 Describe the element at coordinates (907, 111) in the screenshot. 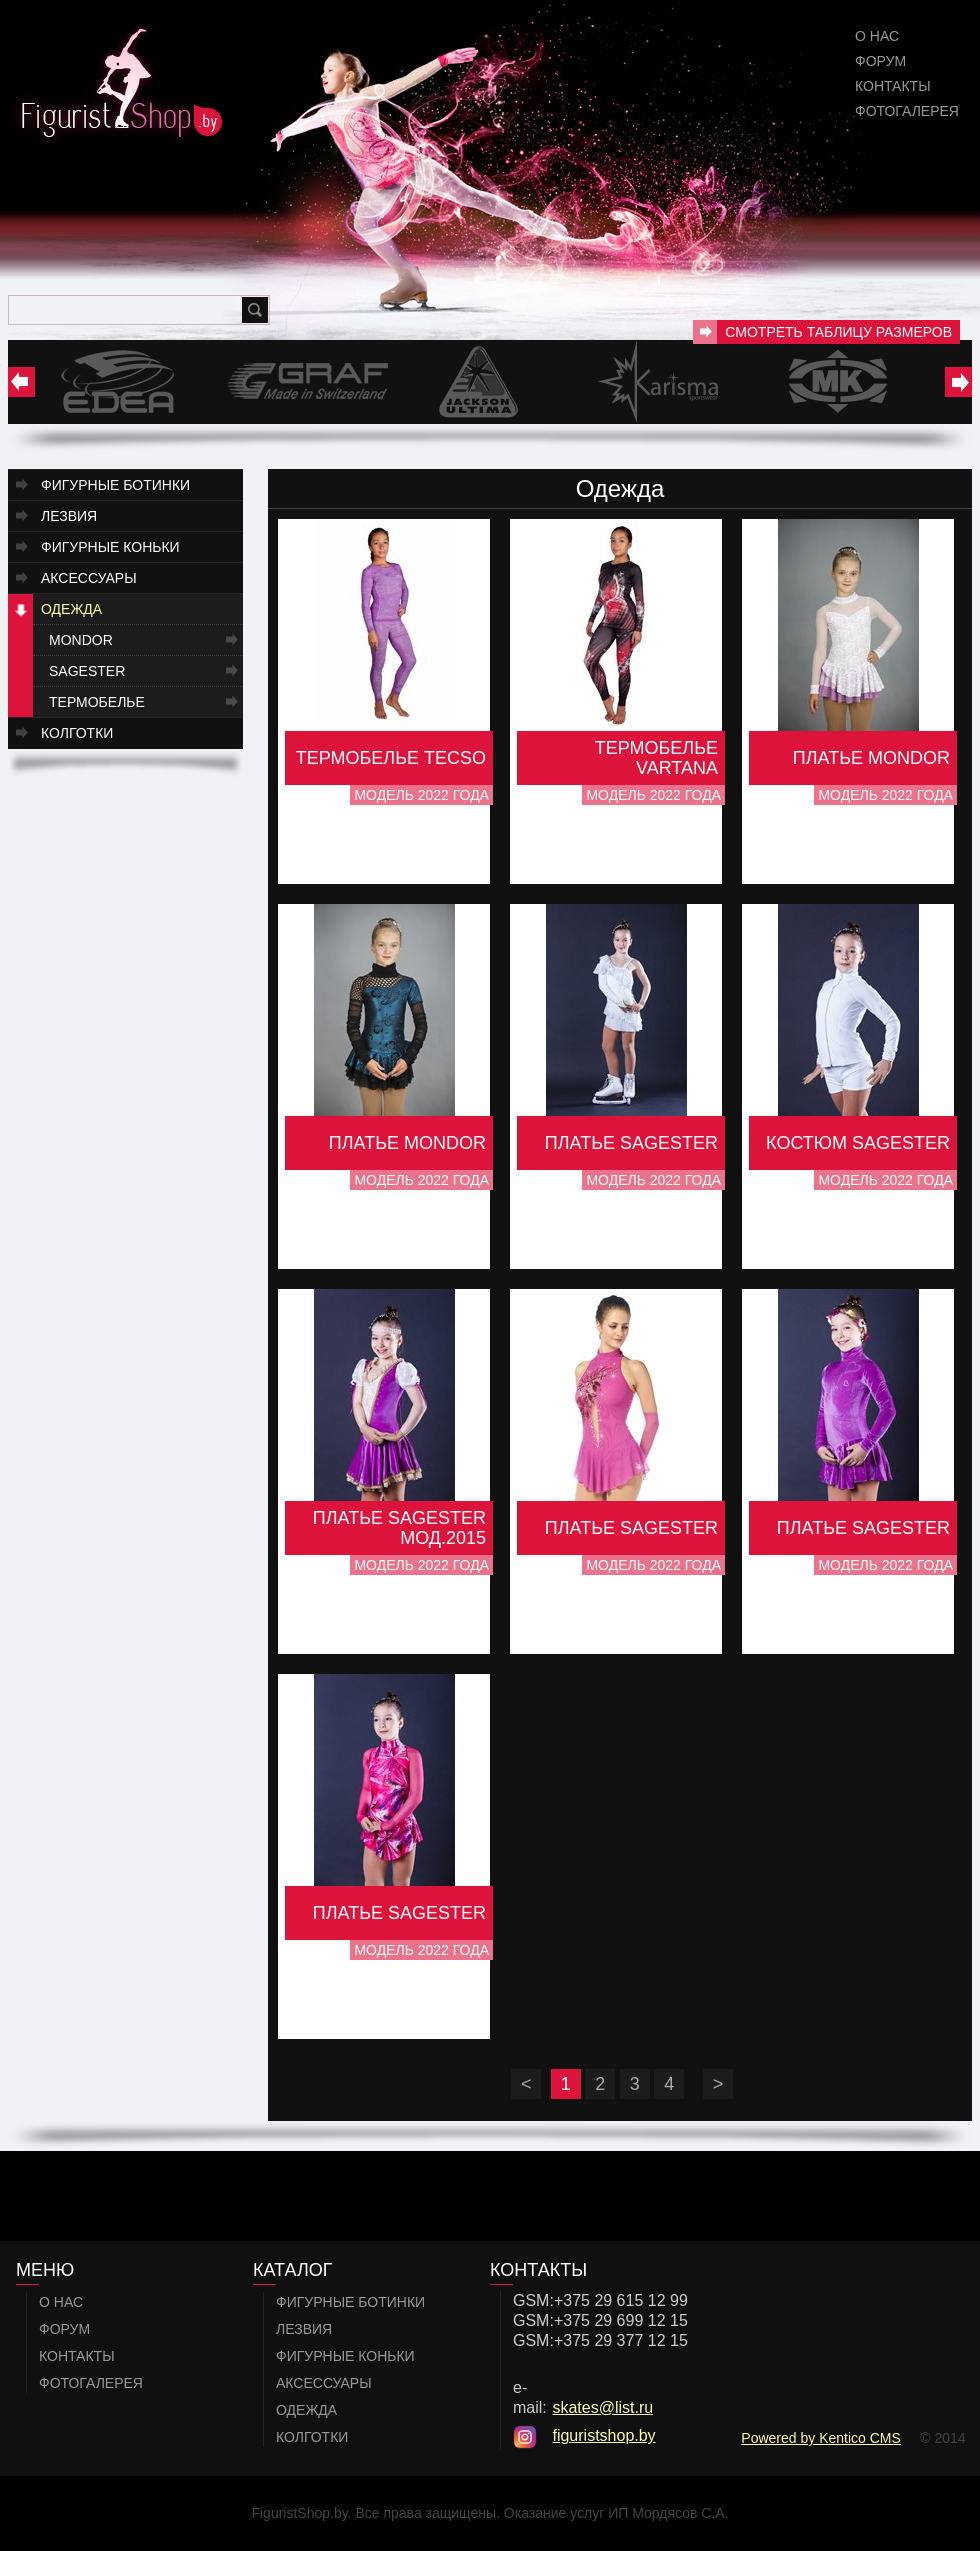

I see `Фотогалерея` at that location.